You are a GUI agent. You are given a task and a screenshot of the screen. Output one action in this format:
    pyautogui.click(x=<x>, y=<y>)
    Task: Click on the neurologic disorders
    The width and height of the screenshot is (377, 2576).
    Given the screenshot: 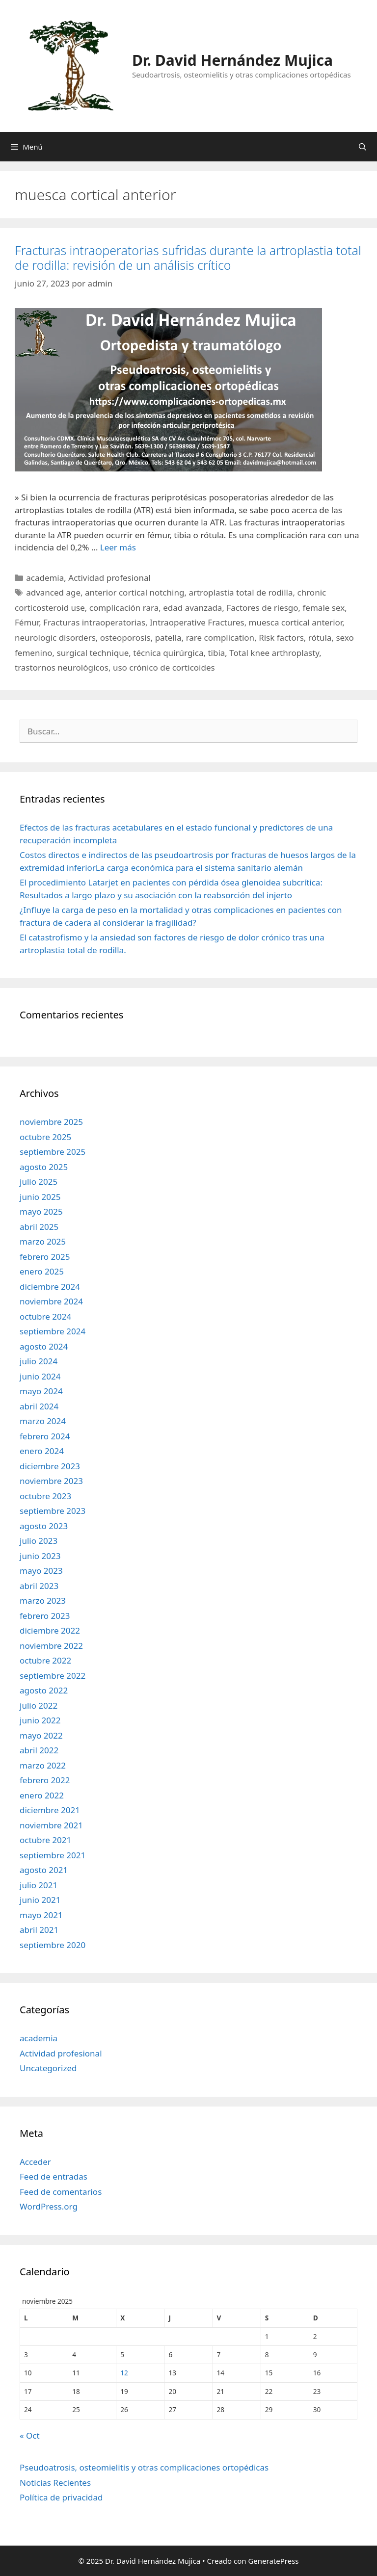 What is the action you would take?
    pyautogui.click(x=55, y=637)
    